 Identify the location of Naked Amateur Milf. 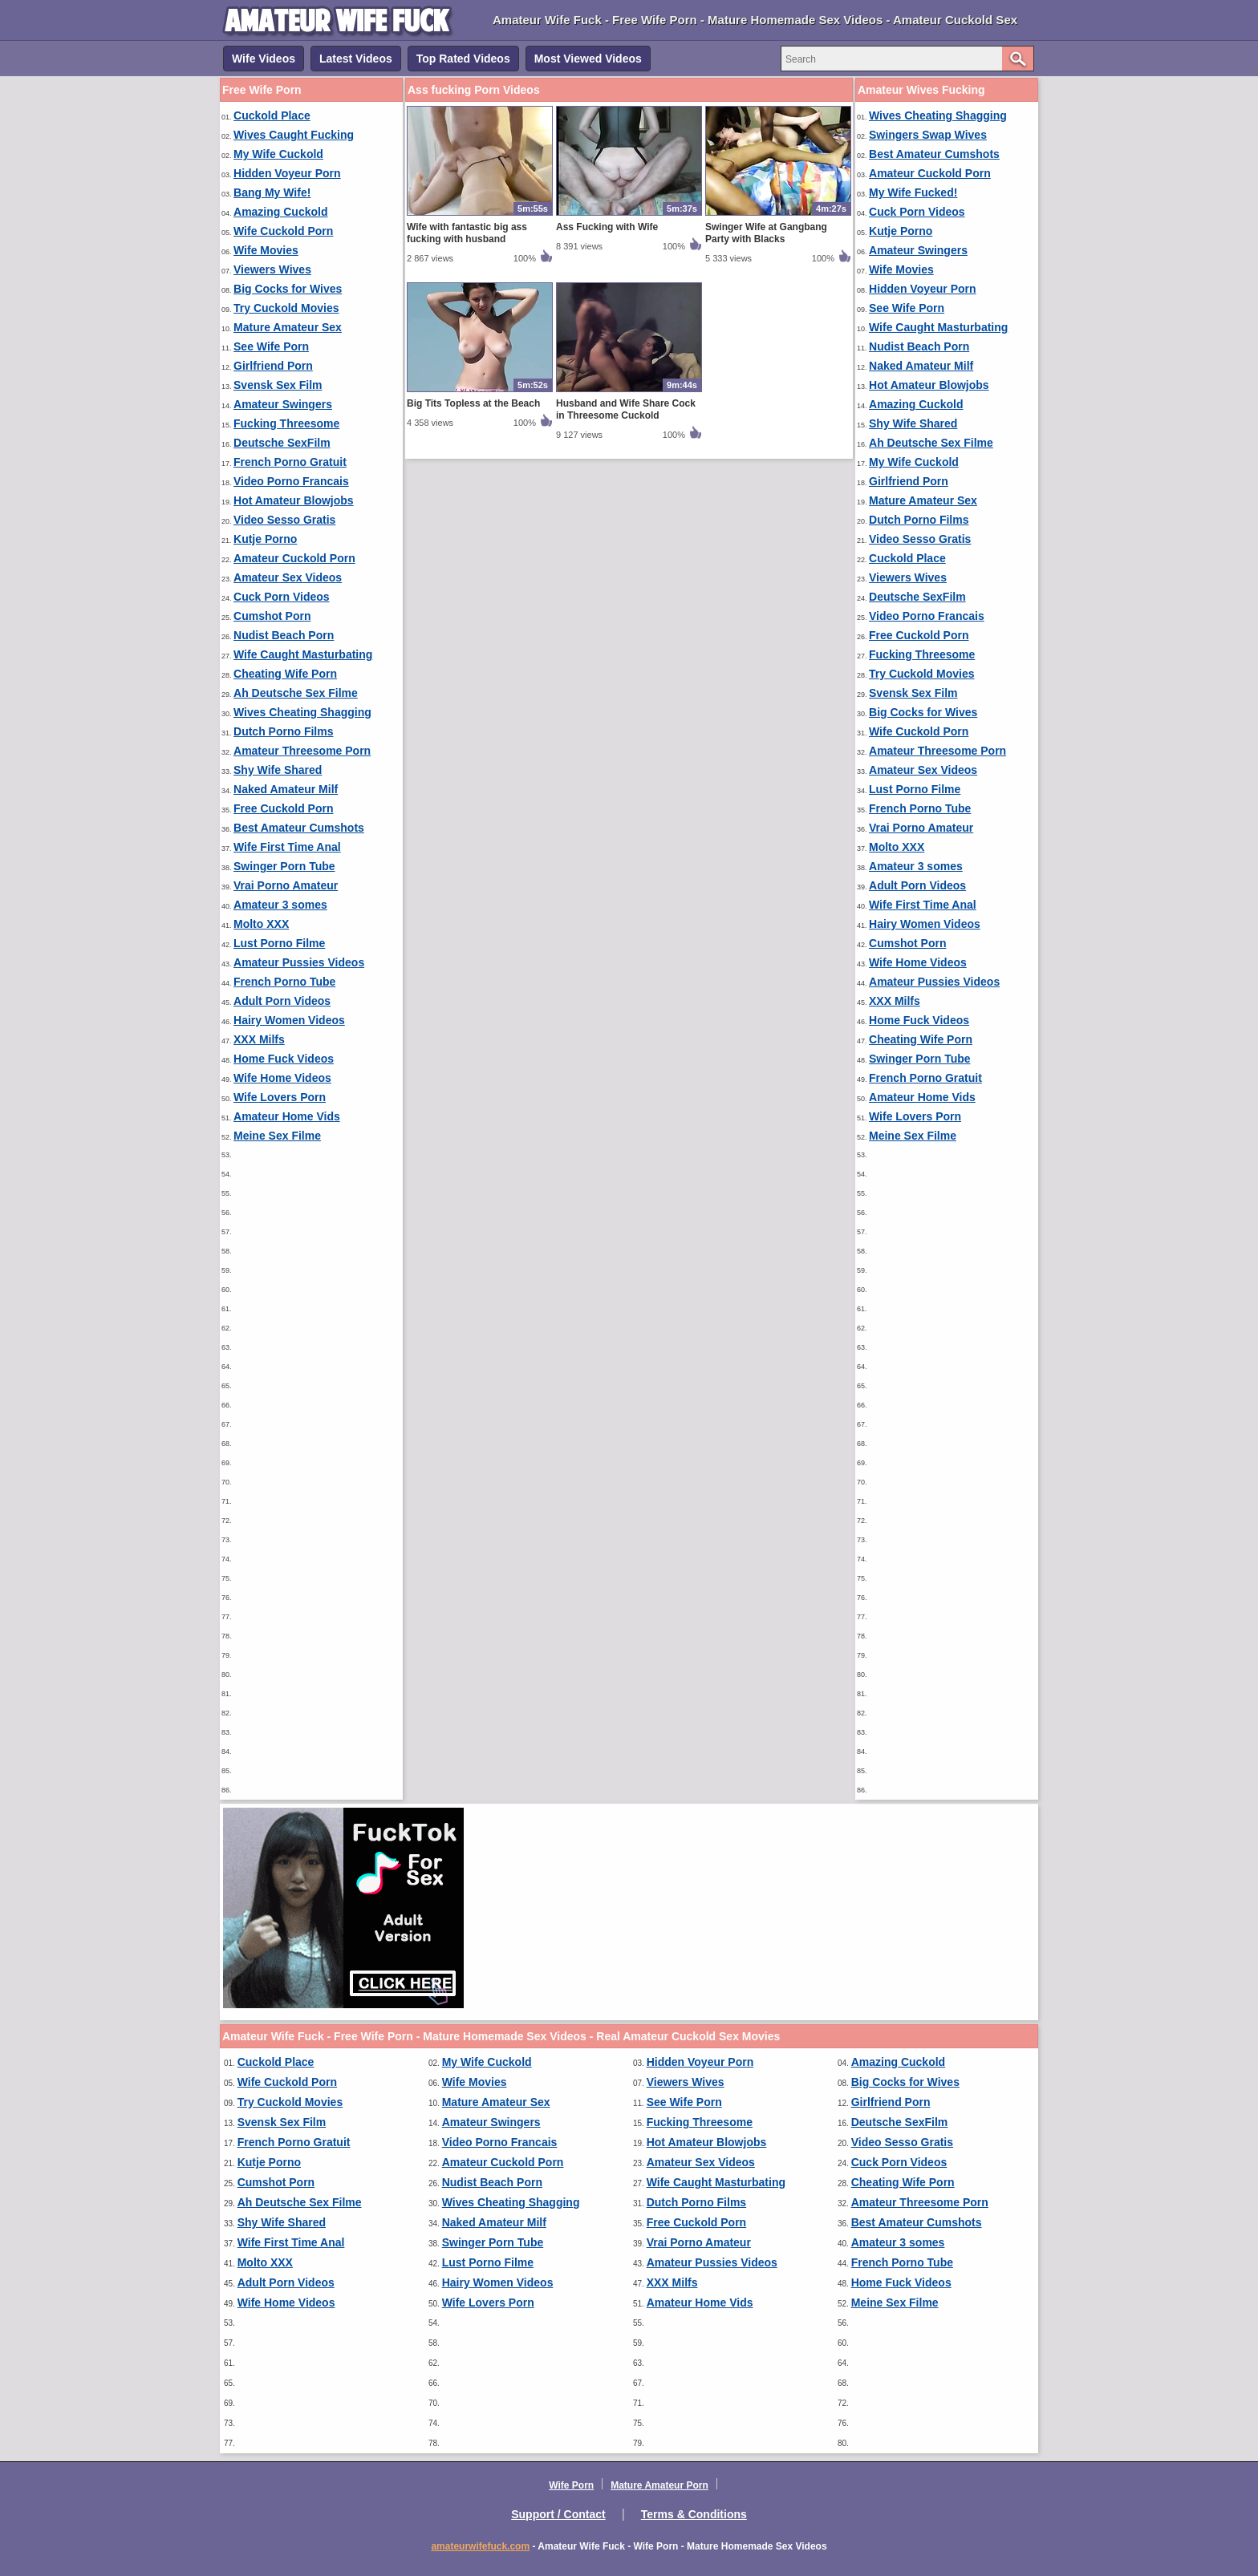
(285, 789).